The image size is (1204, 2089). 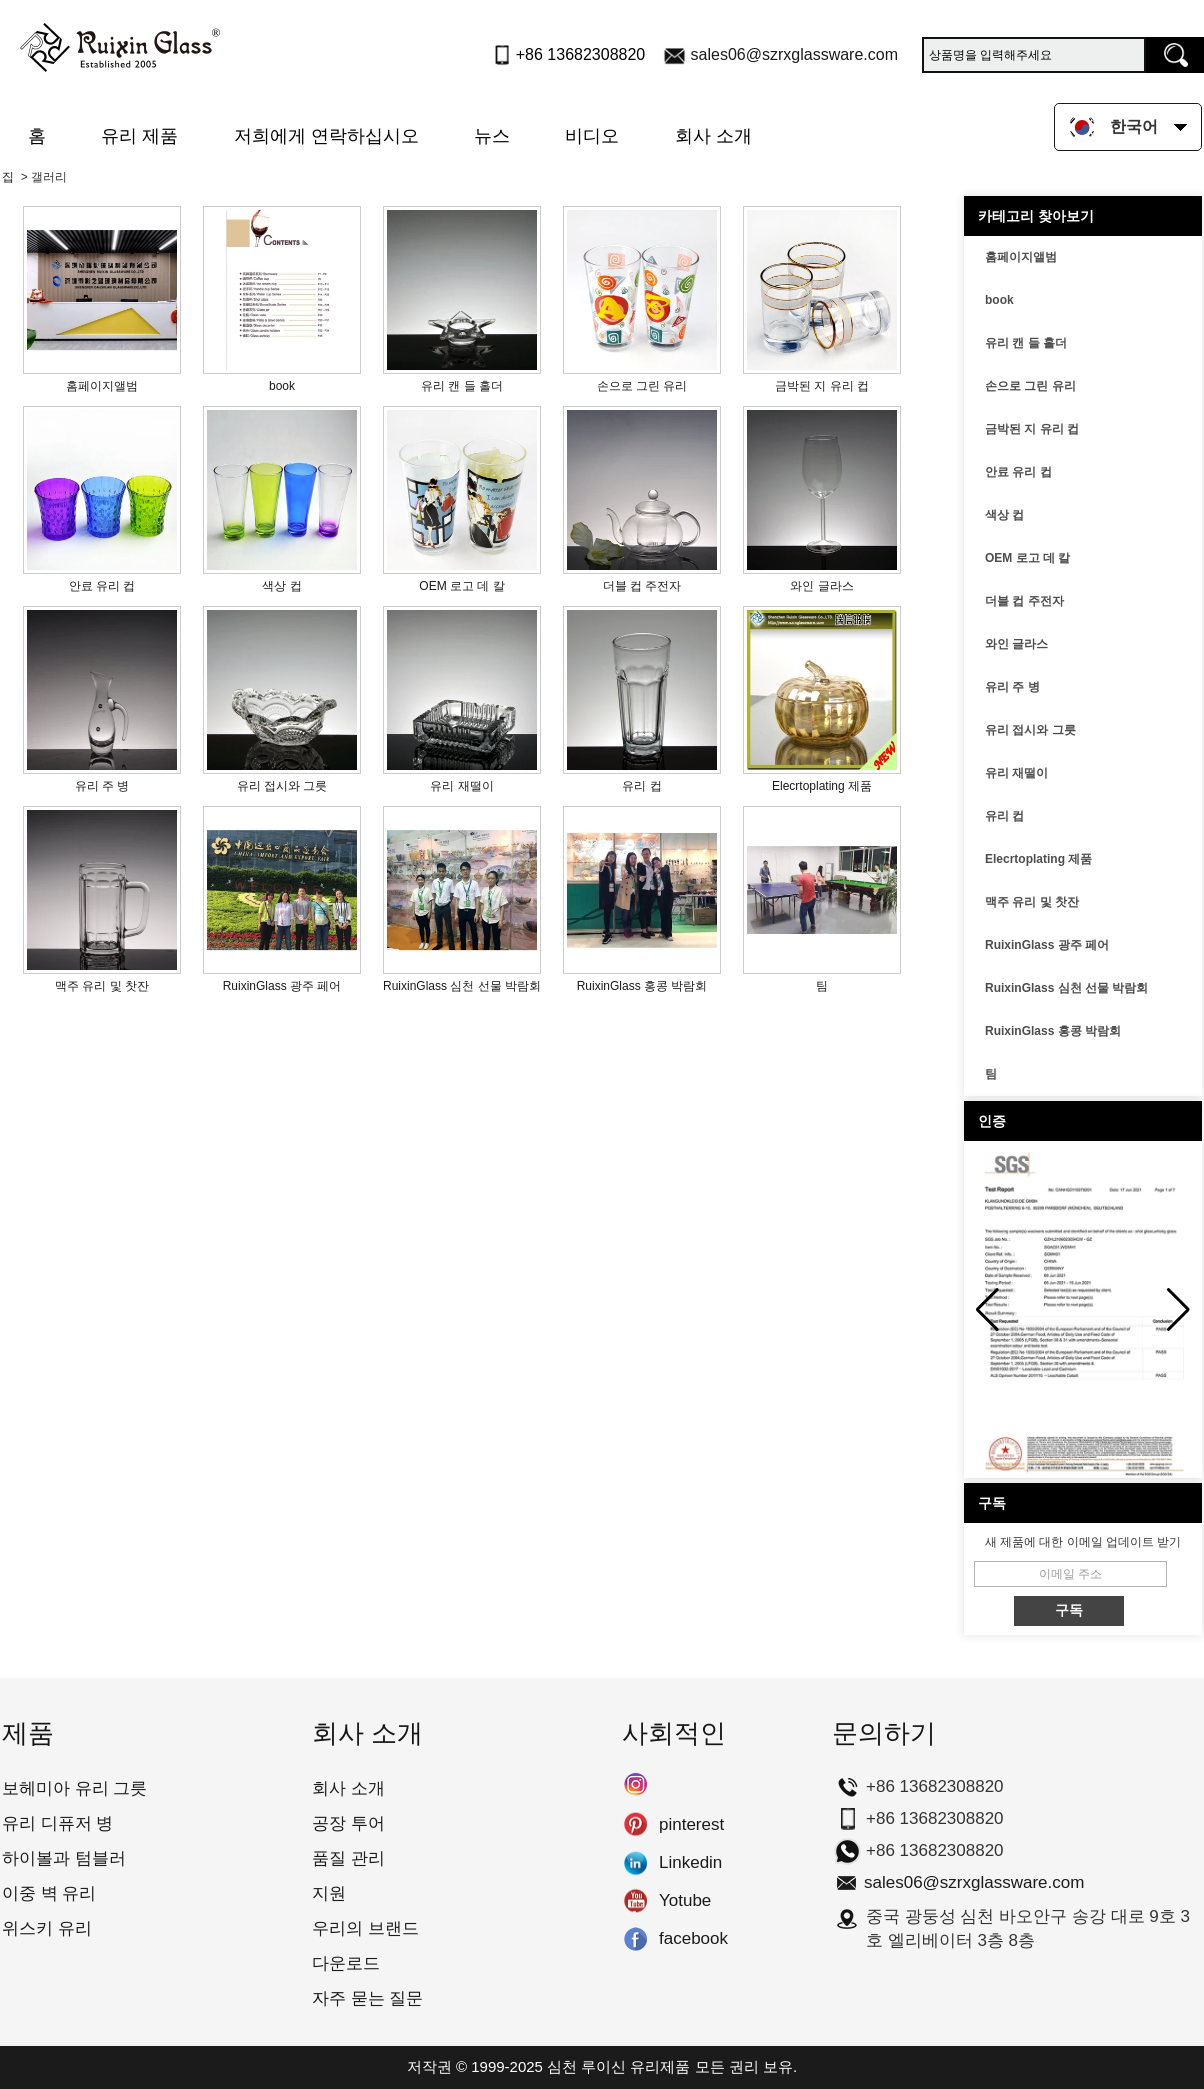 I want to click on 유리 캔 들 홀더, so click(x=1026, y=343).